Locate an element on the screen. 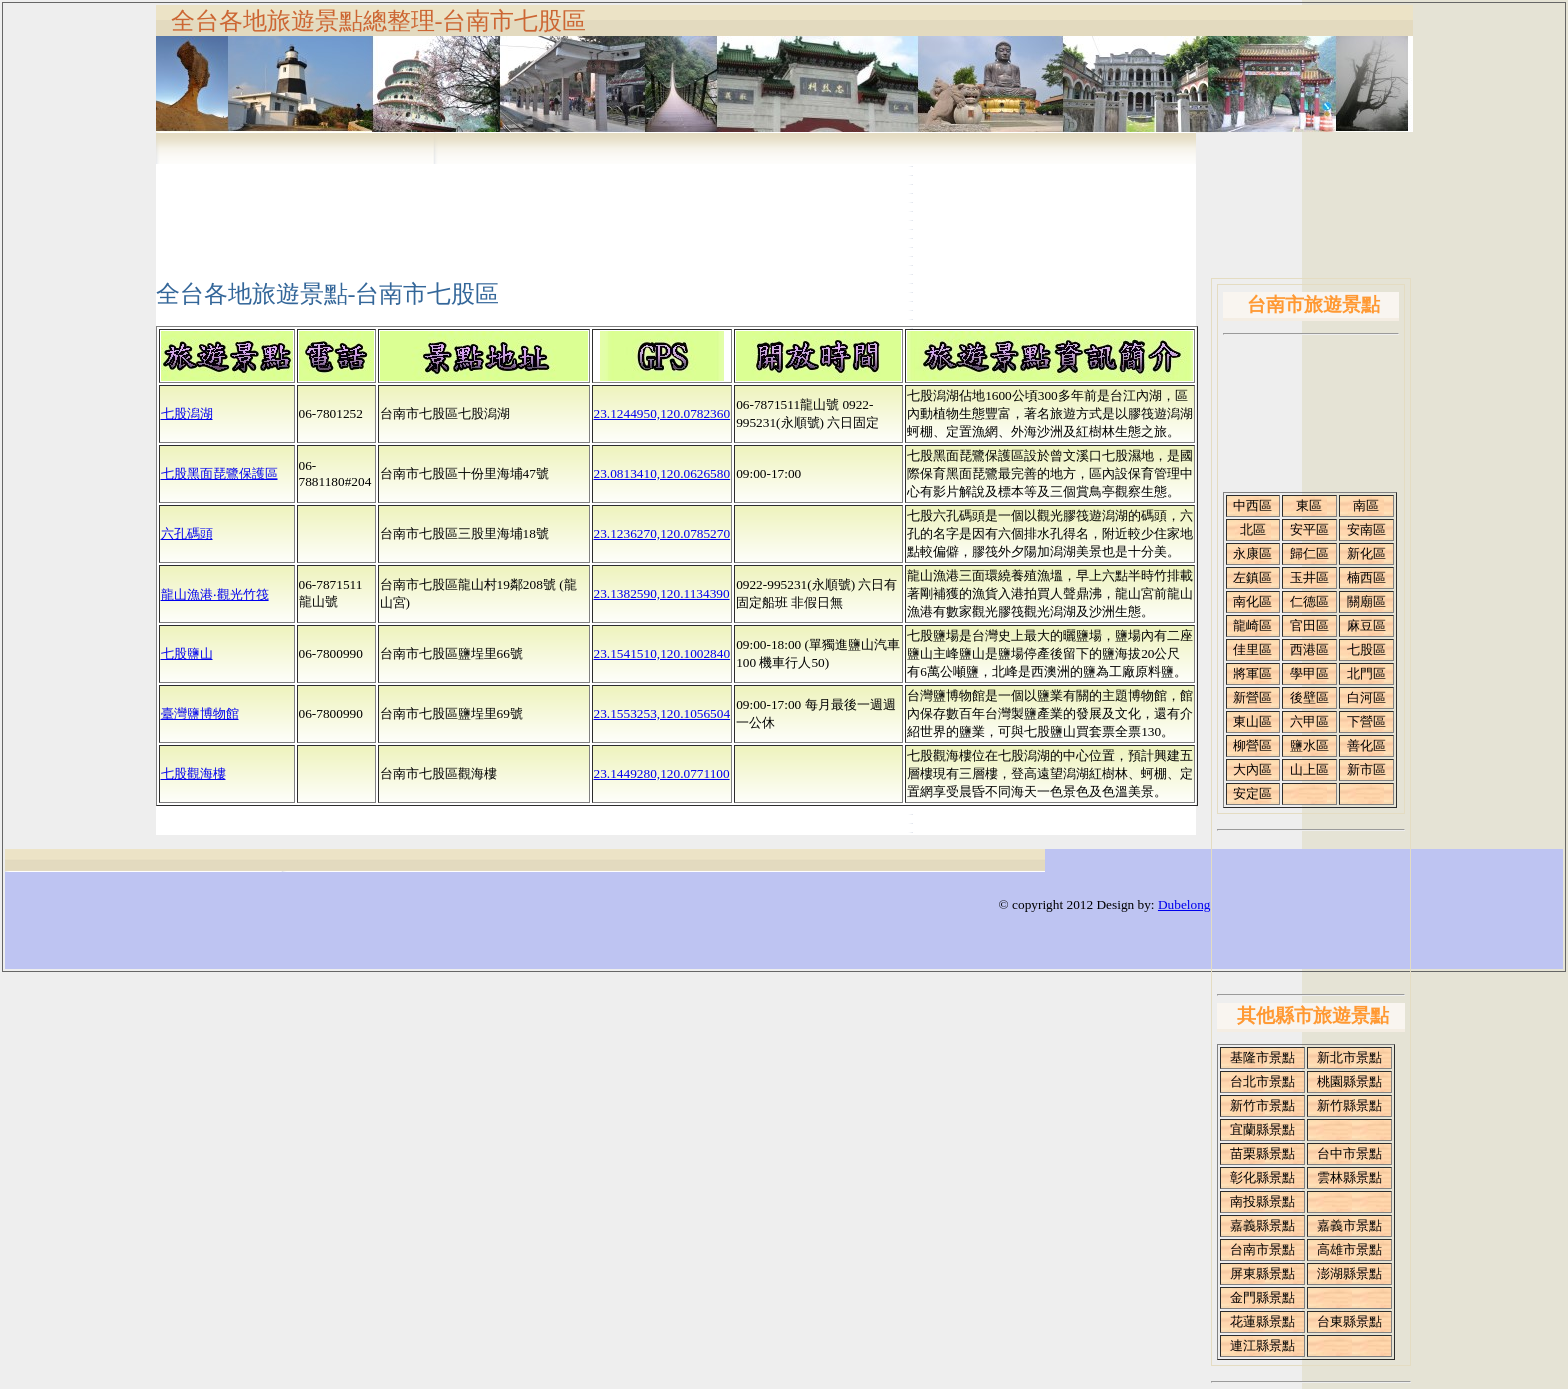 Image resolution: width=1568 pixels, height=1389 pixels. 善化區 is located at coordinates (1366, 745).